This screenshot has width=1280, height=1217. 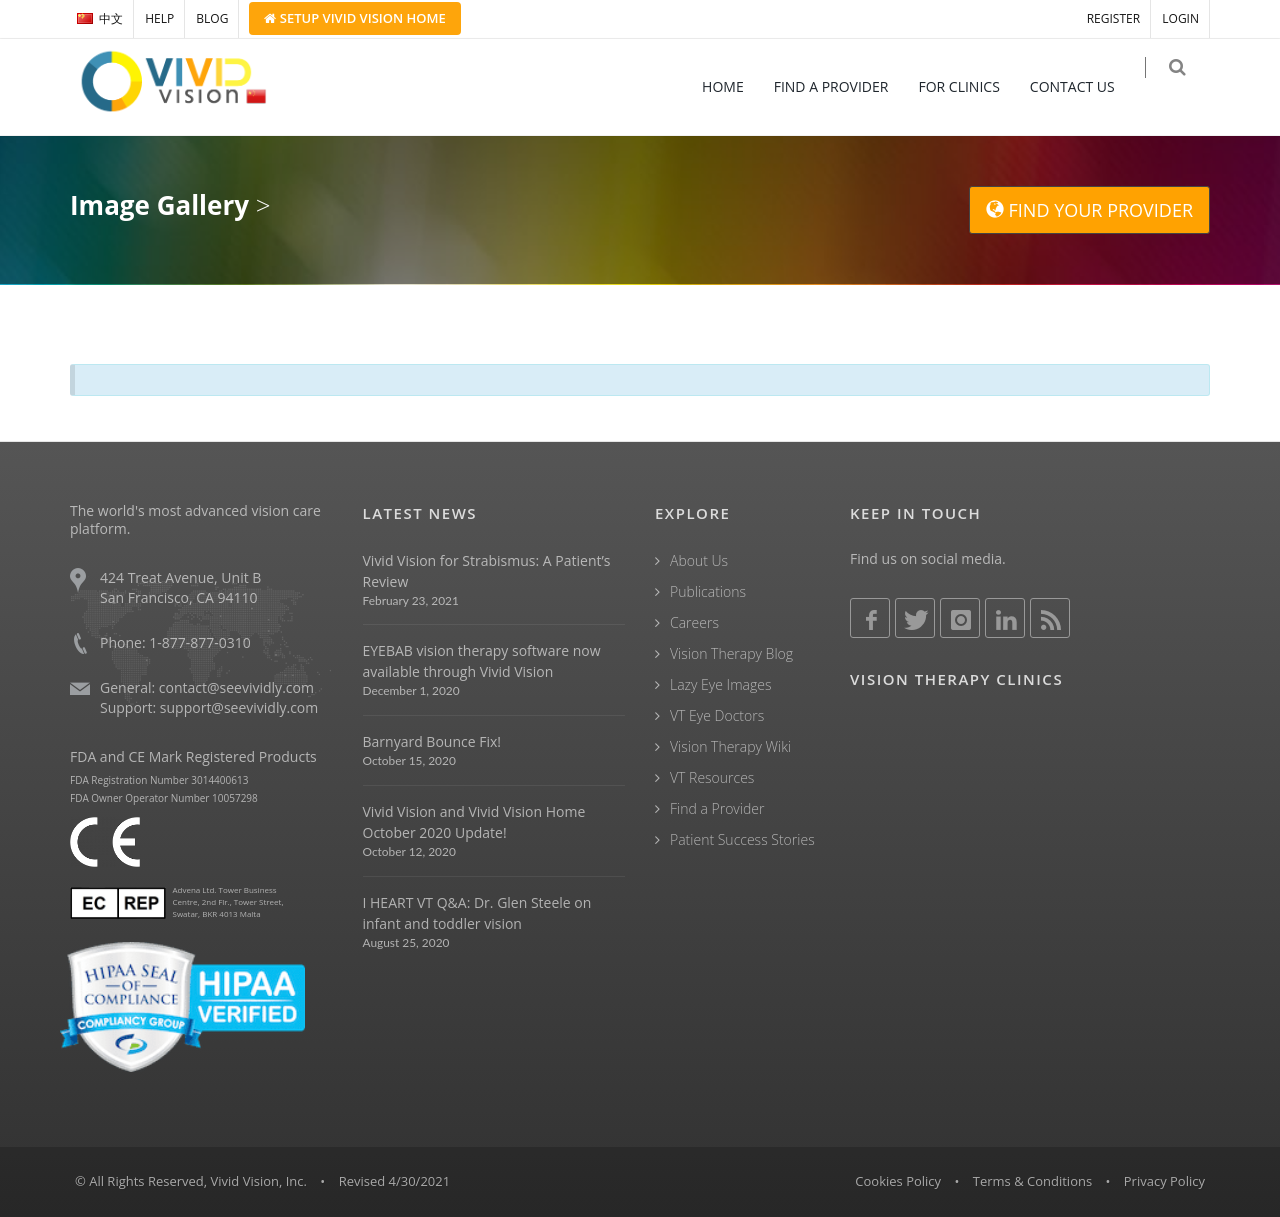 What do you see at coordinates (730, 746) in the screenshot?
I see `Vision Therapy Wiki` at bounding box center [730, 746].